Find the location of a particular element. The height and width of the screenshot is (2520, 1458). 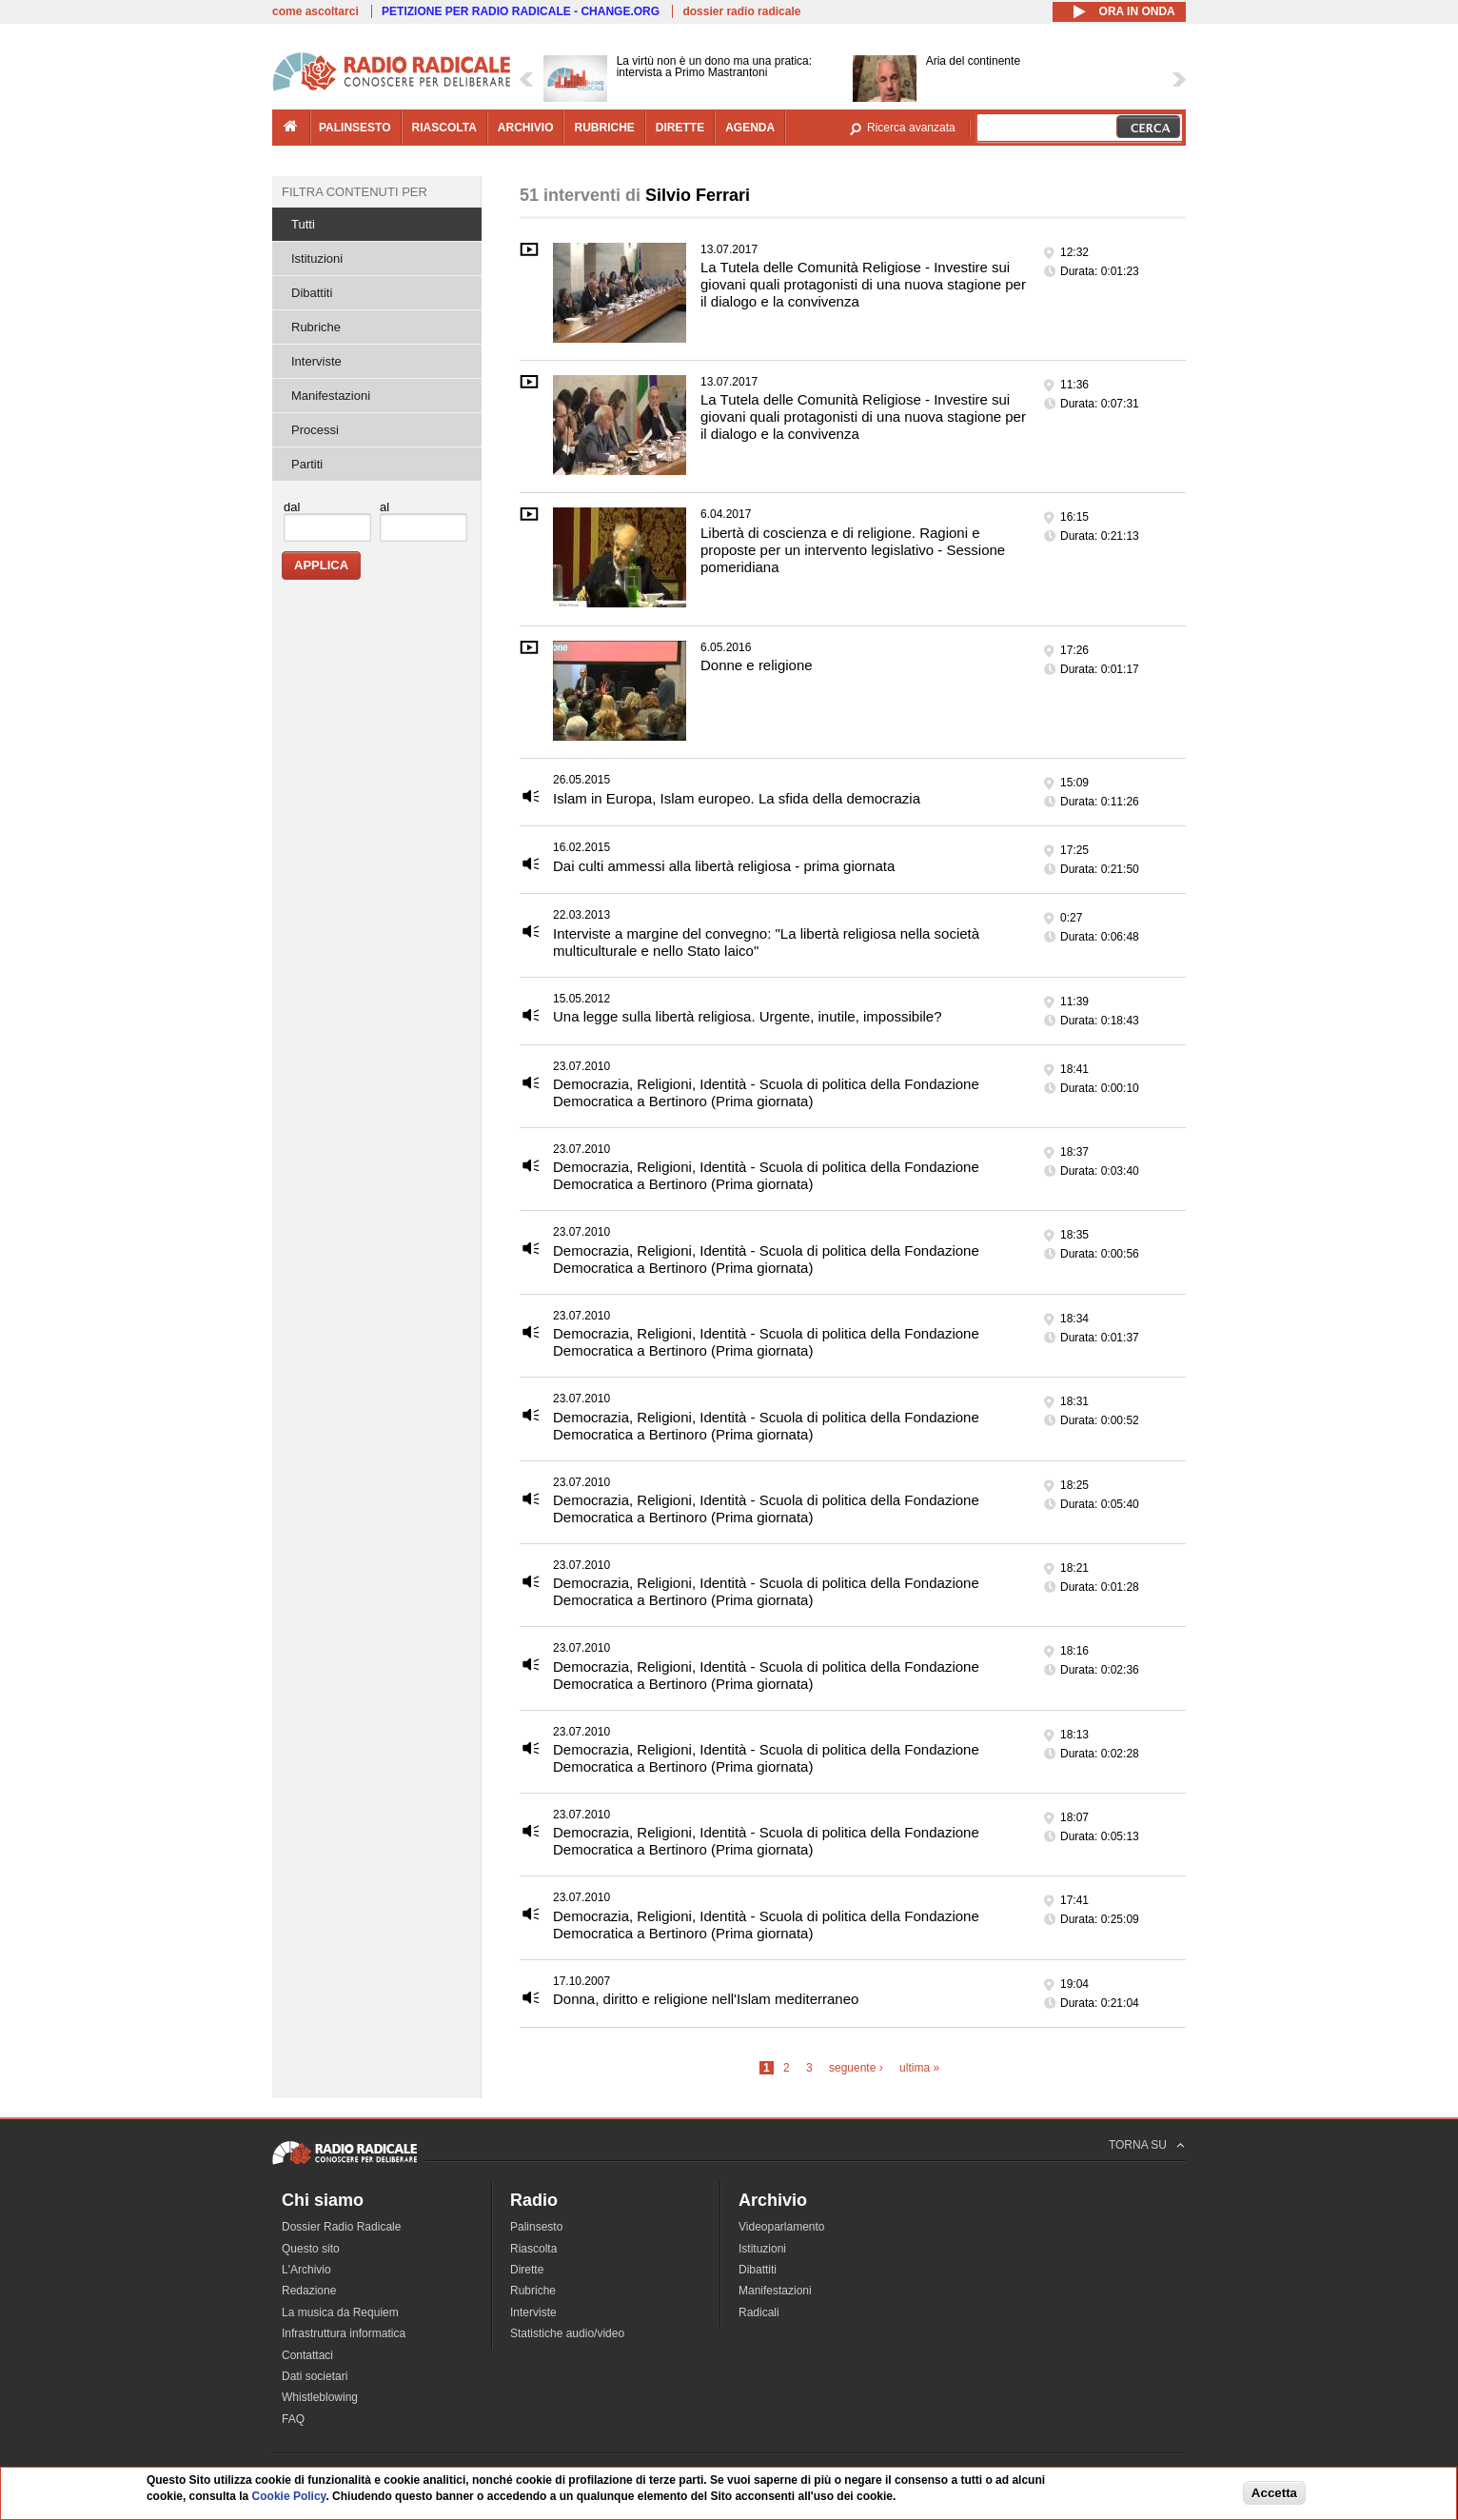

Dati societari is located at coordinates (314, 2376).